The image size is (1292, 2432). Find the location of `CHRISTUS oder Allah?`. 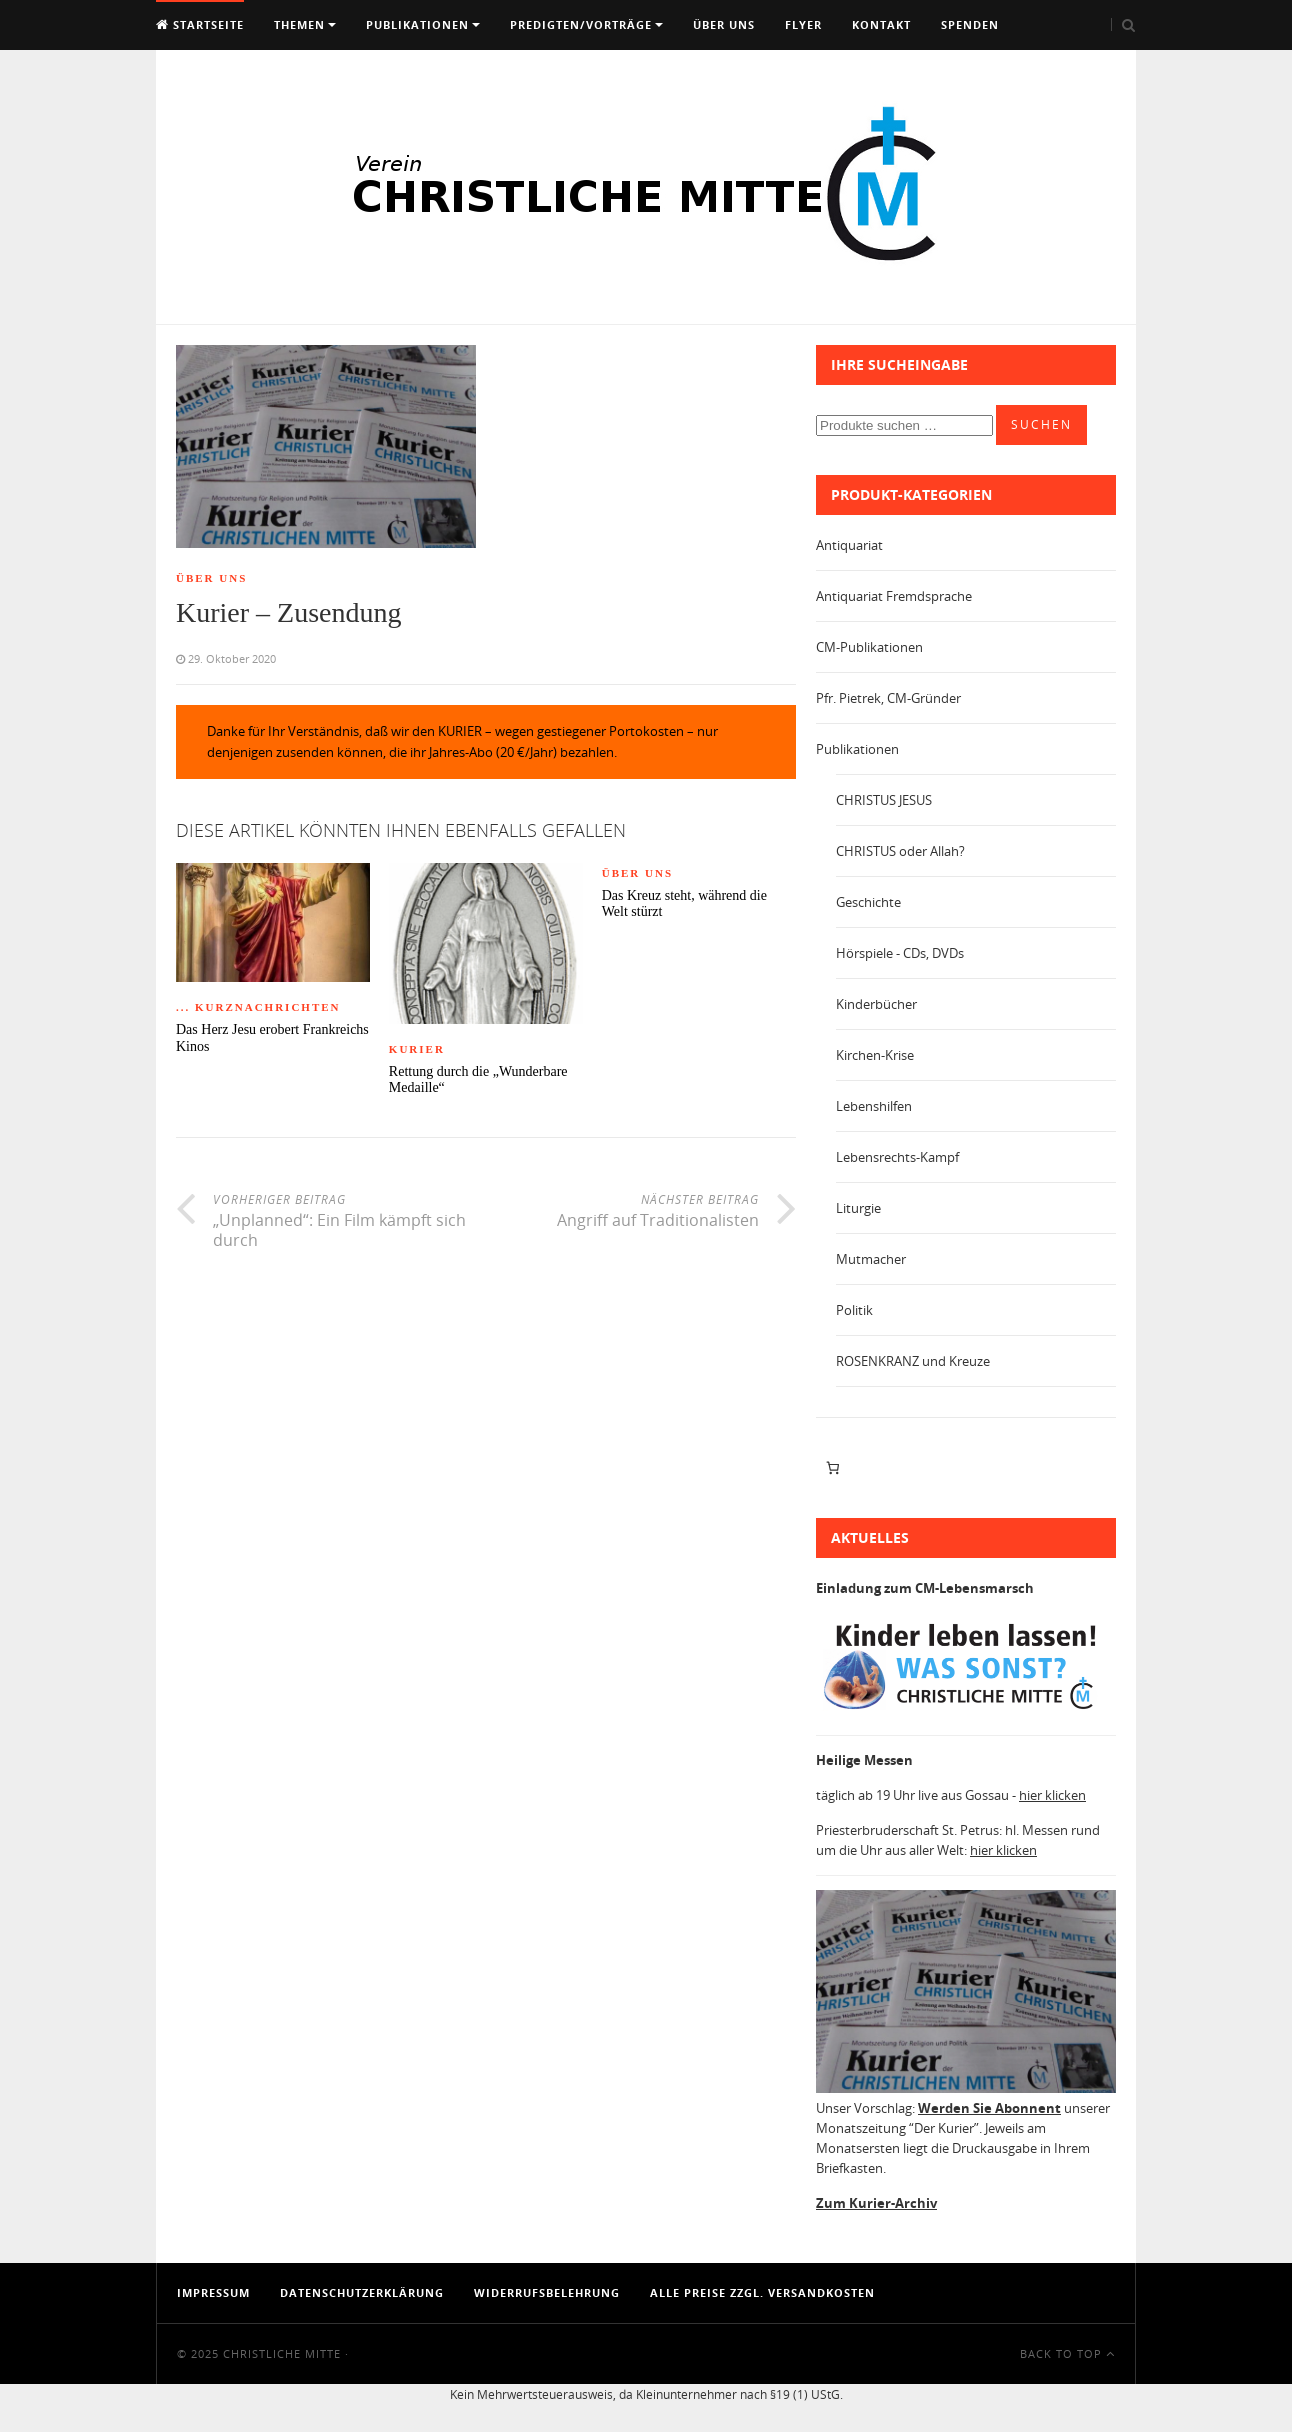

CHRISTUS oder Allah? is located at coordinates (900, 851).